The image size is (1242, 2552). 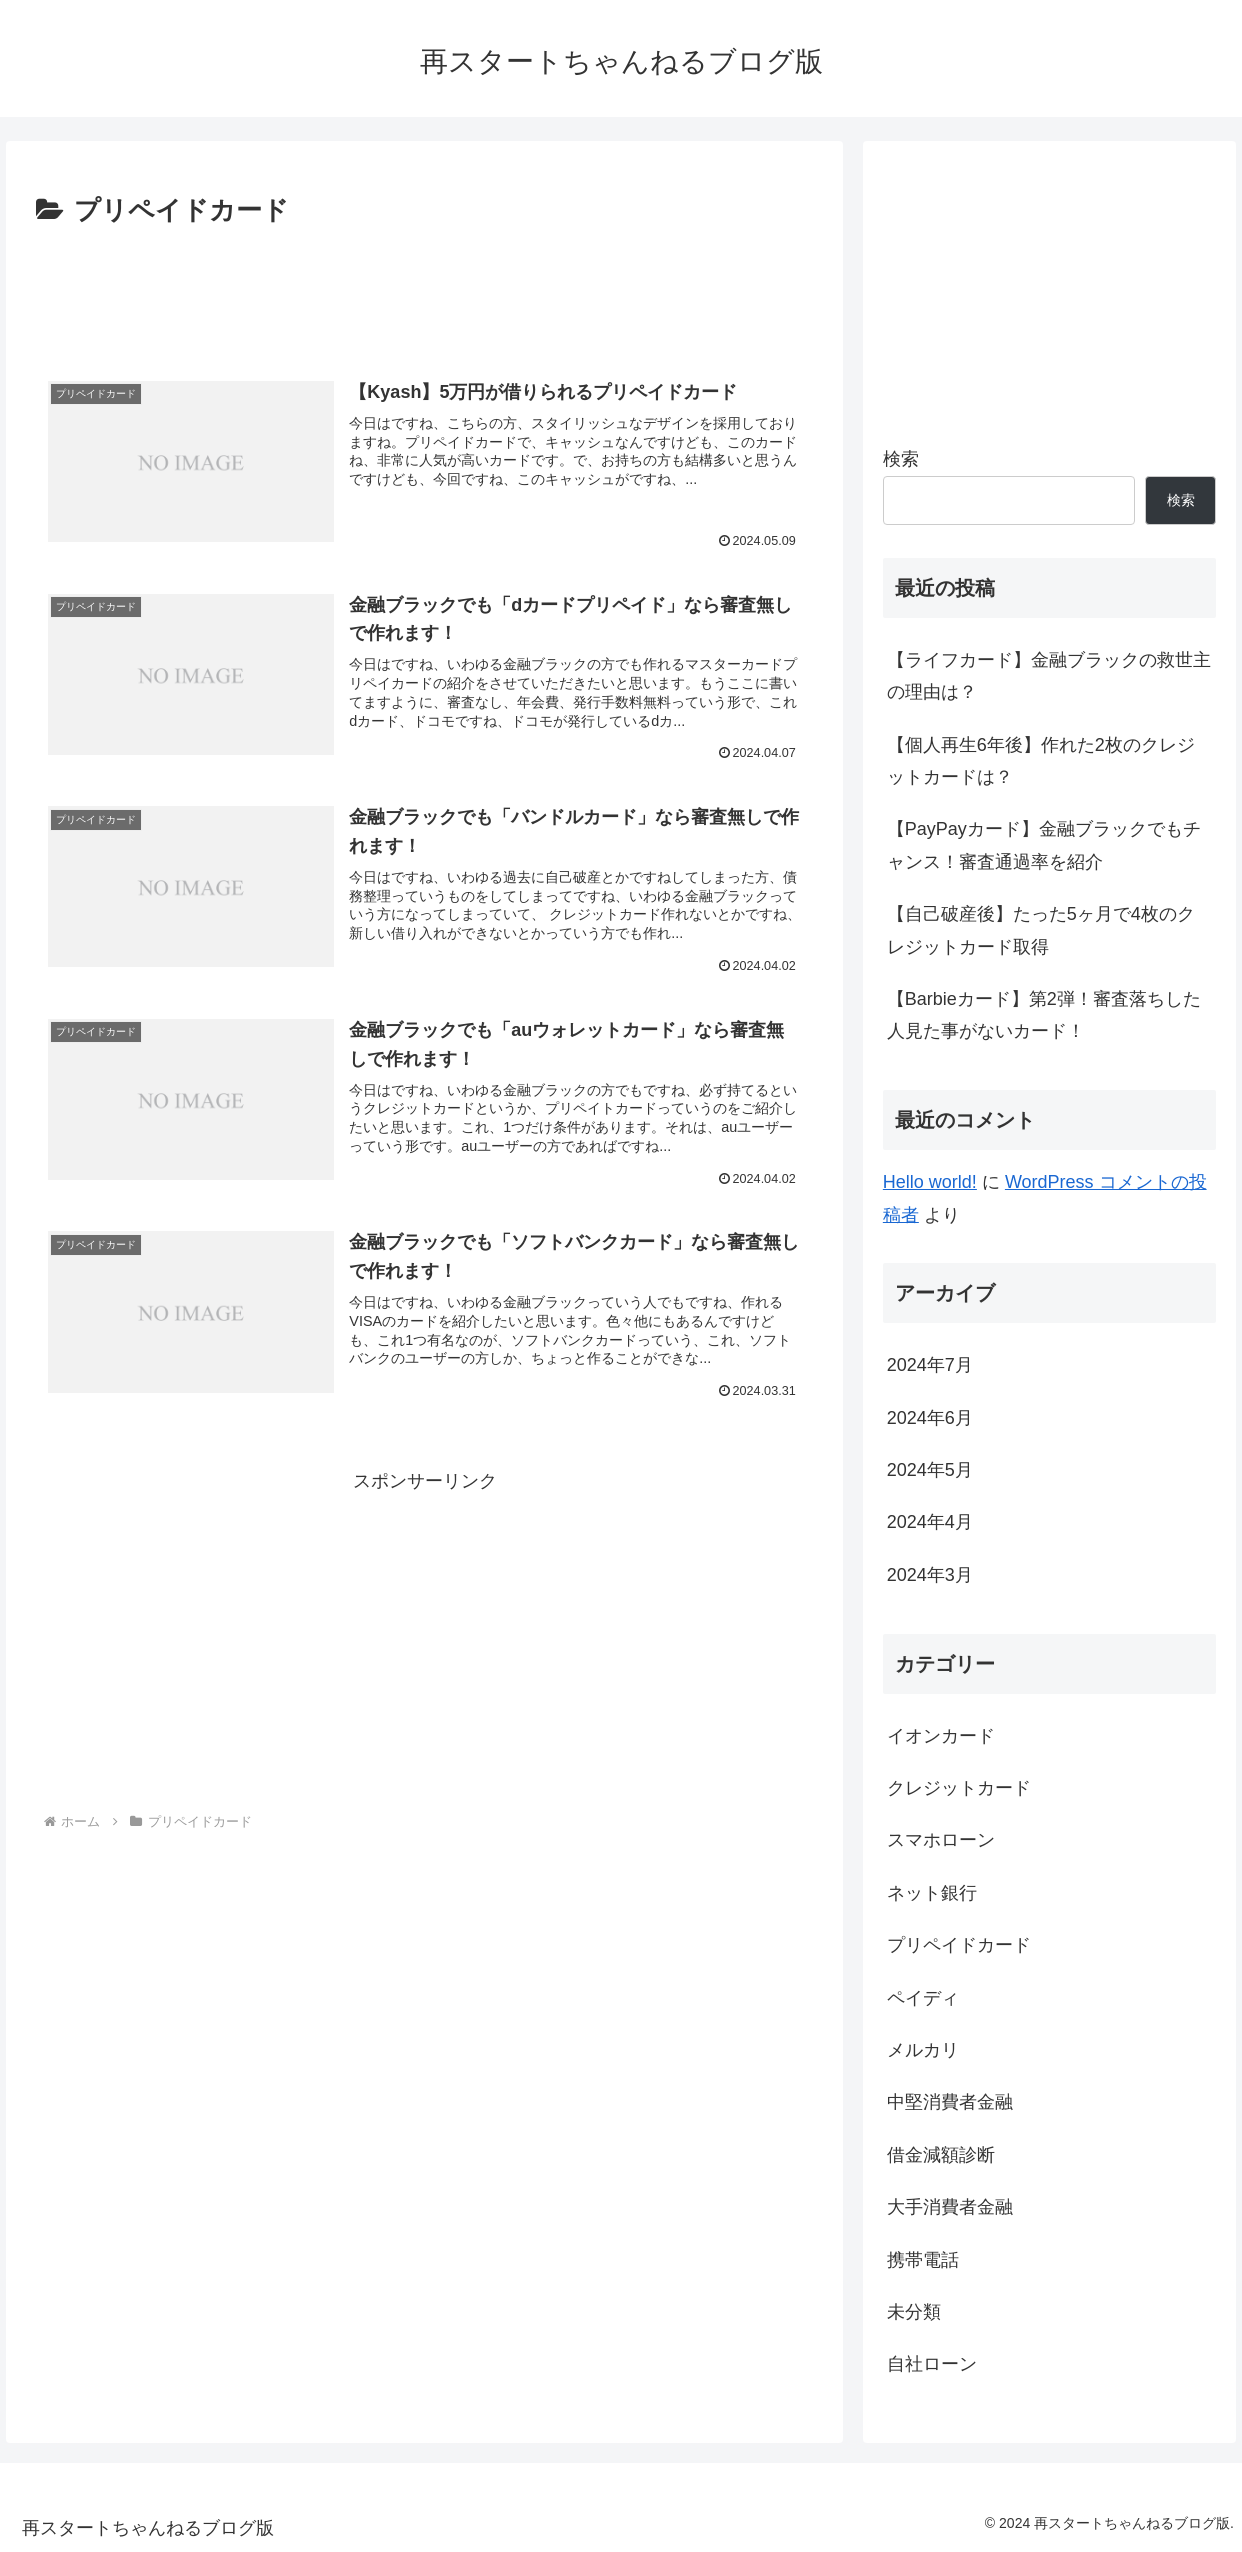 What do you see at coordinates (901, 459) in the screenshot?
I see `検索` at bounding box center [901, 459].